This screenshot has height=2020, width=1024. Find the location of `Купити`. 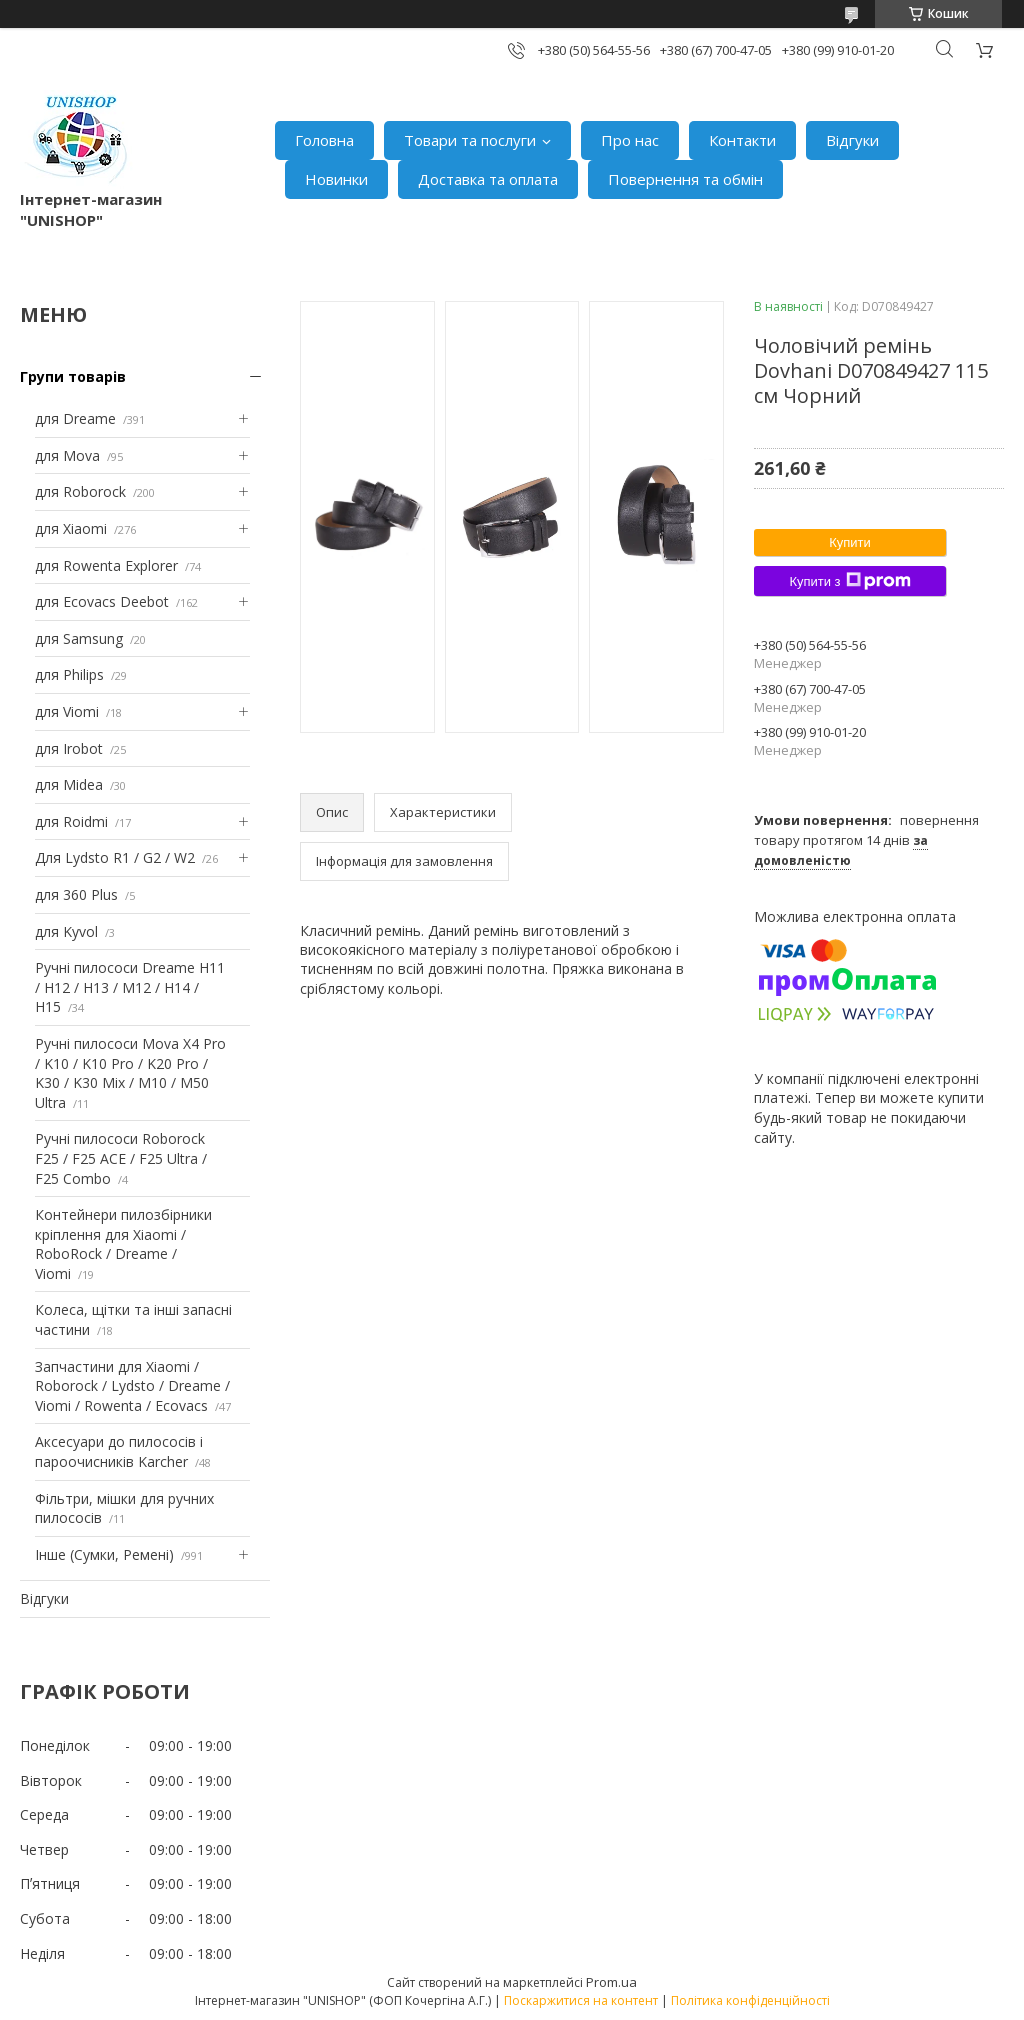

Купити is located at coordinates (850, 542).